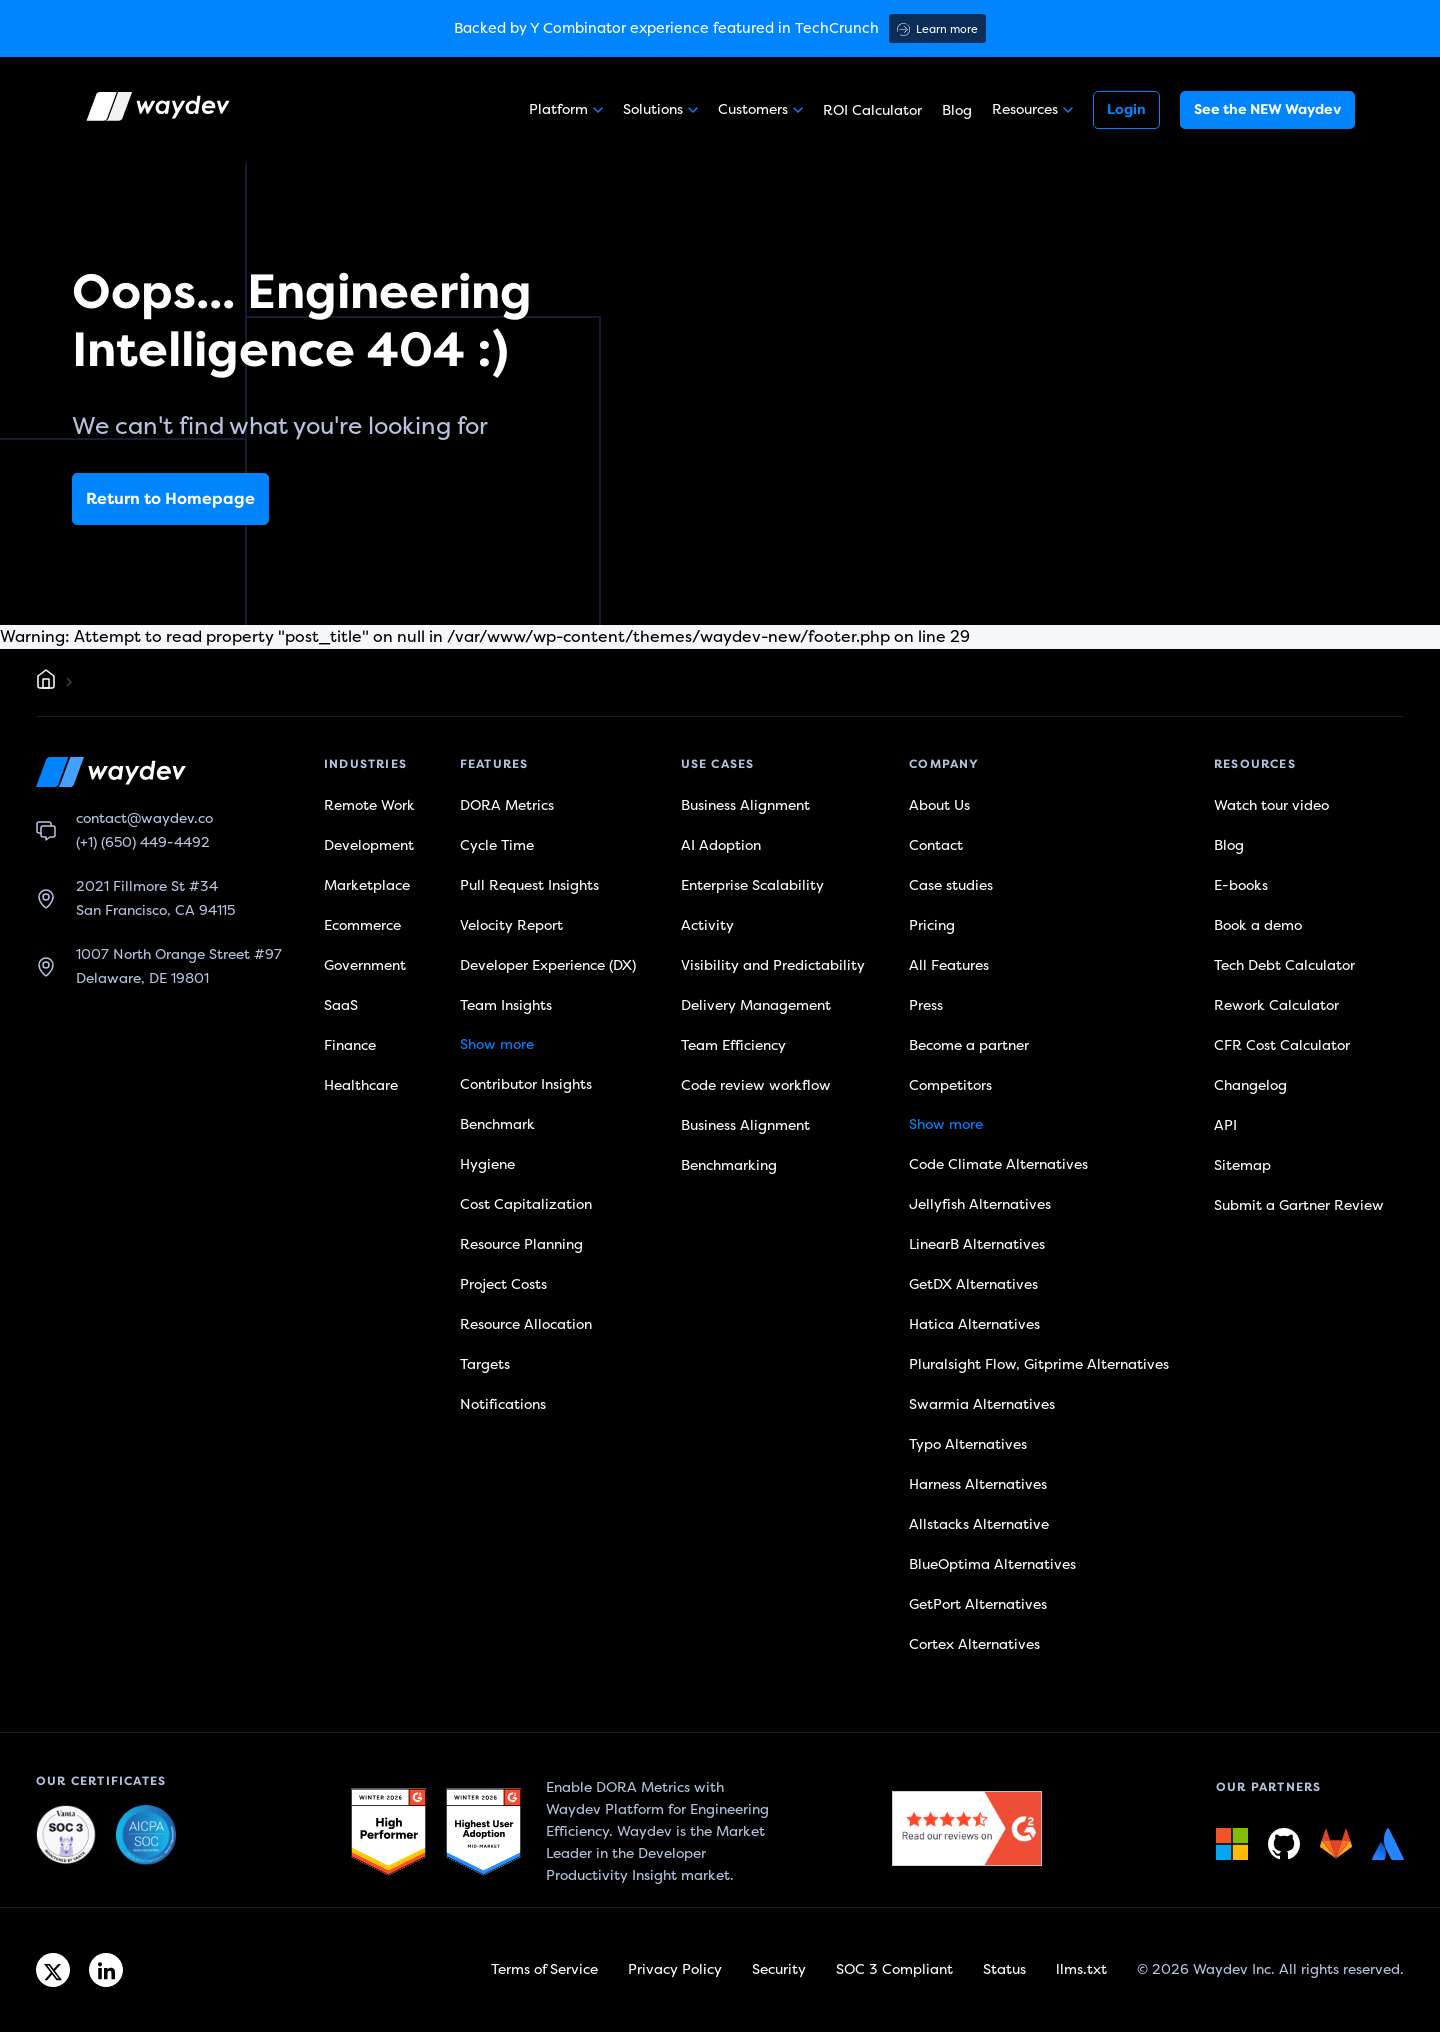  What do you see at coordinates (974, 1644) in the screenshot?
I see `Cortex Alternatives` at bounding box center [974, 1644].